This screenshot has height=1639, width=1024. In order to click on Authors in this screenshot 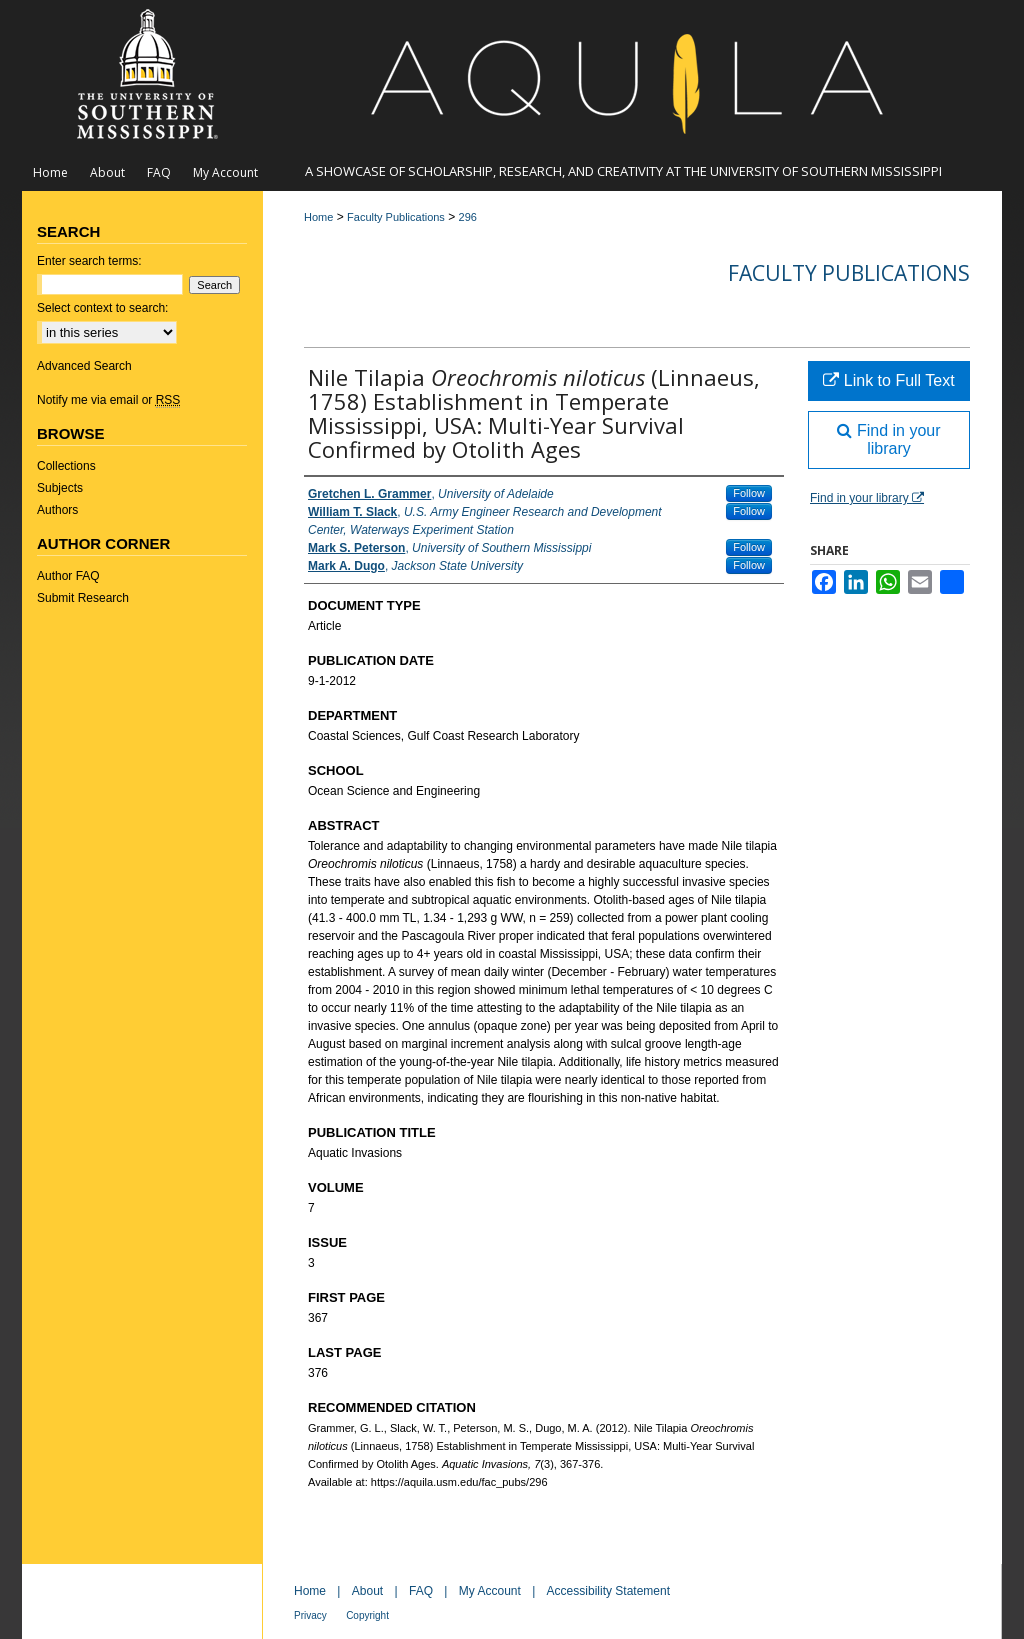, I will do `click(57, 510)`.